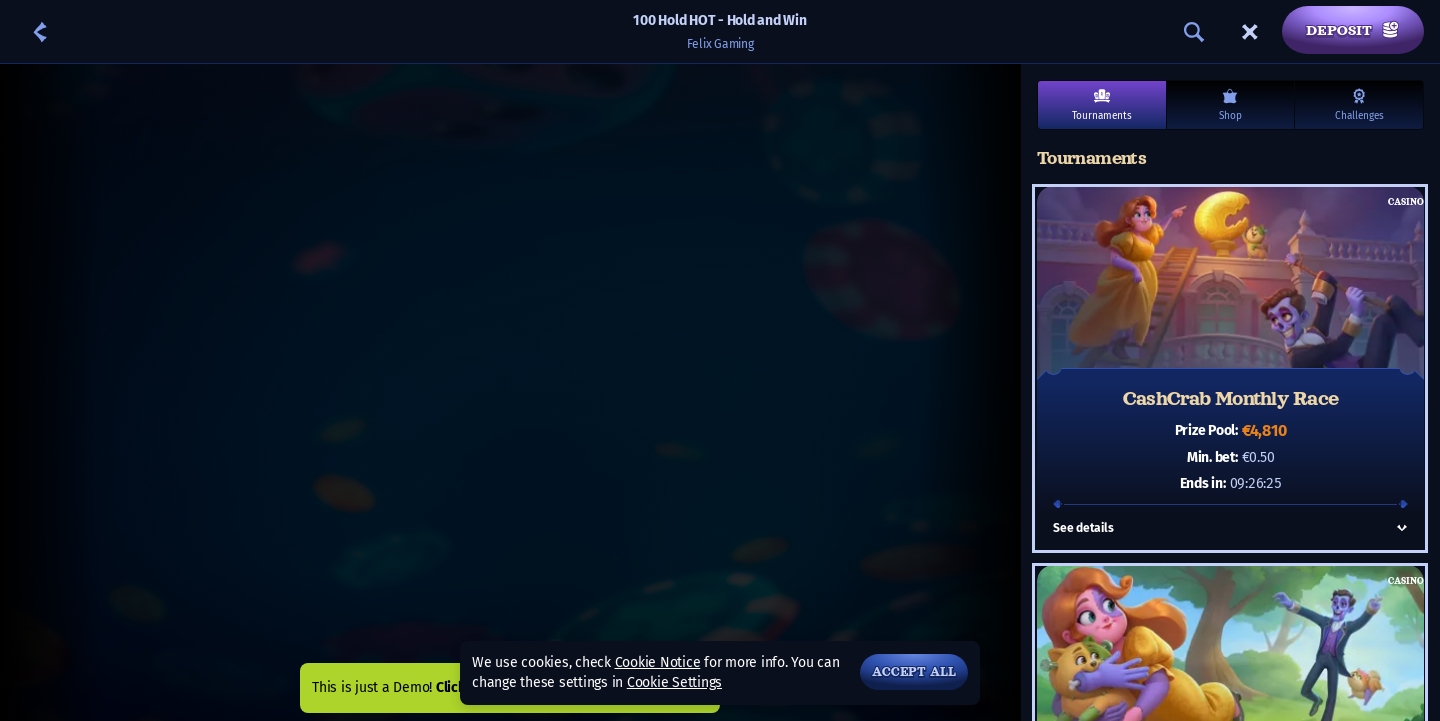  I want to click on [Search], so click(1194, 32).